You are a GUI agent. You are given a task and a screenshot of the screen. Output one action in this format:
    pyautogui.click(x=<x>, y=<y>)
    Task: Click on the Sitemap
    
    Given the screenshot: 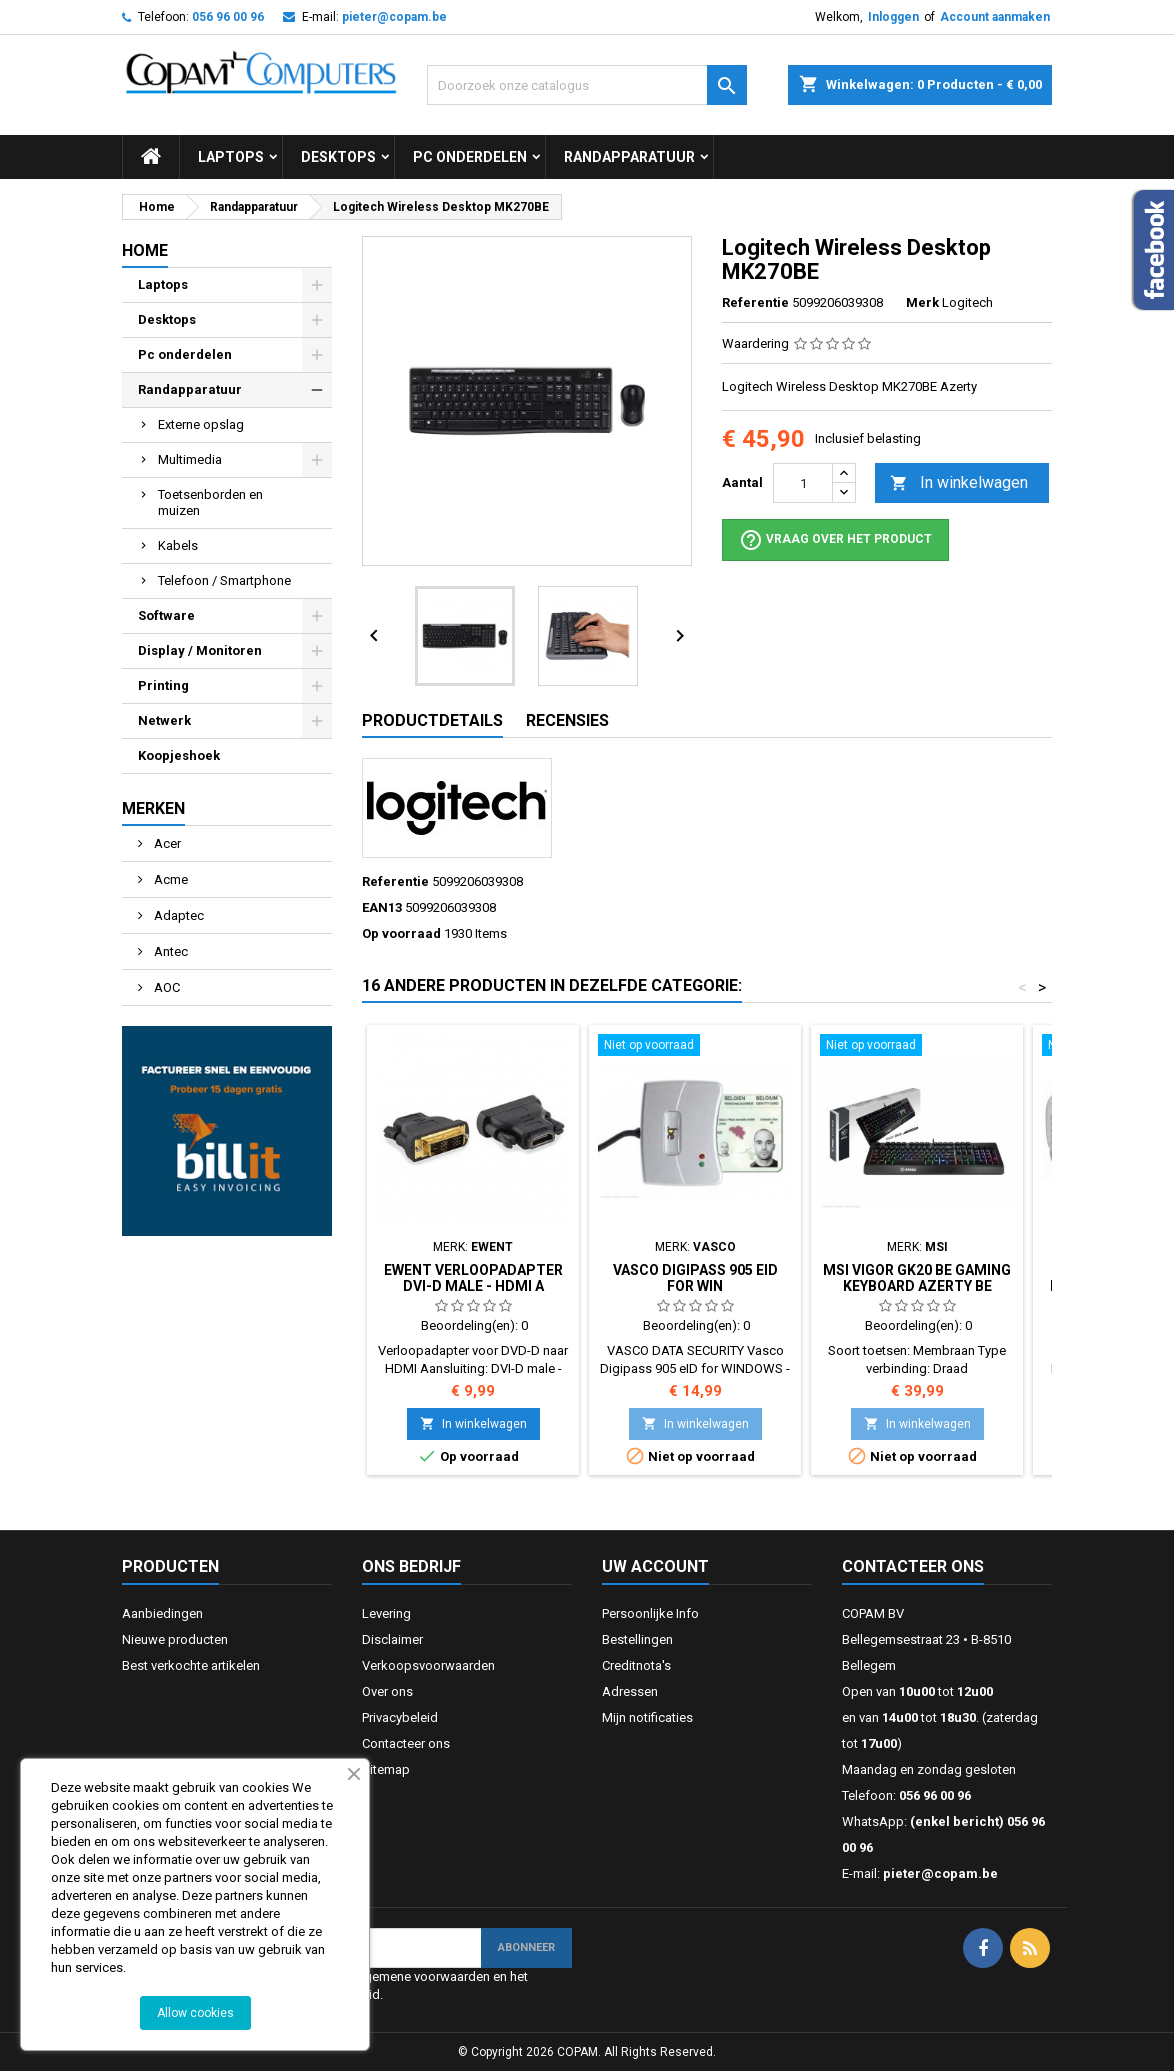 What is the action you would take?
    pyautogui.click(x=386, y=1769)
    